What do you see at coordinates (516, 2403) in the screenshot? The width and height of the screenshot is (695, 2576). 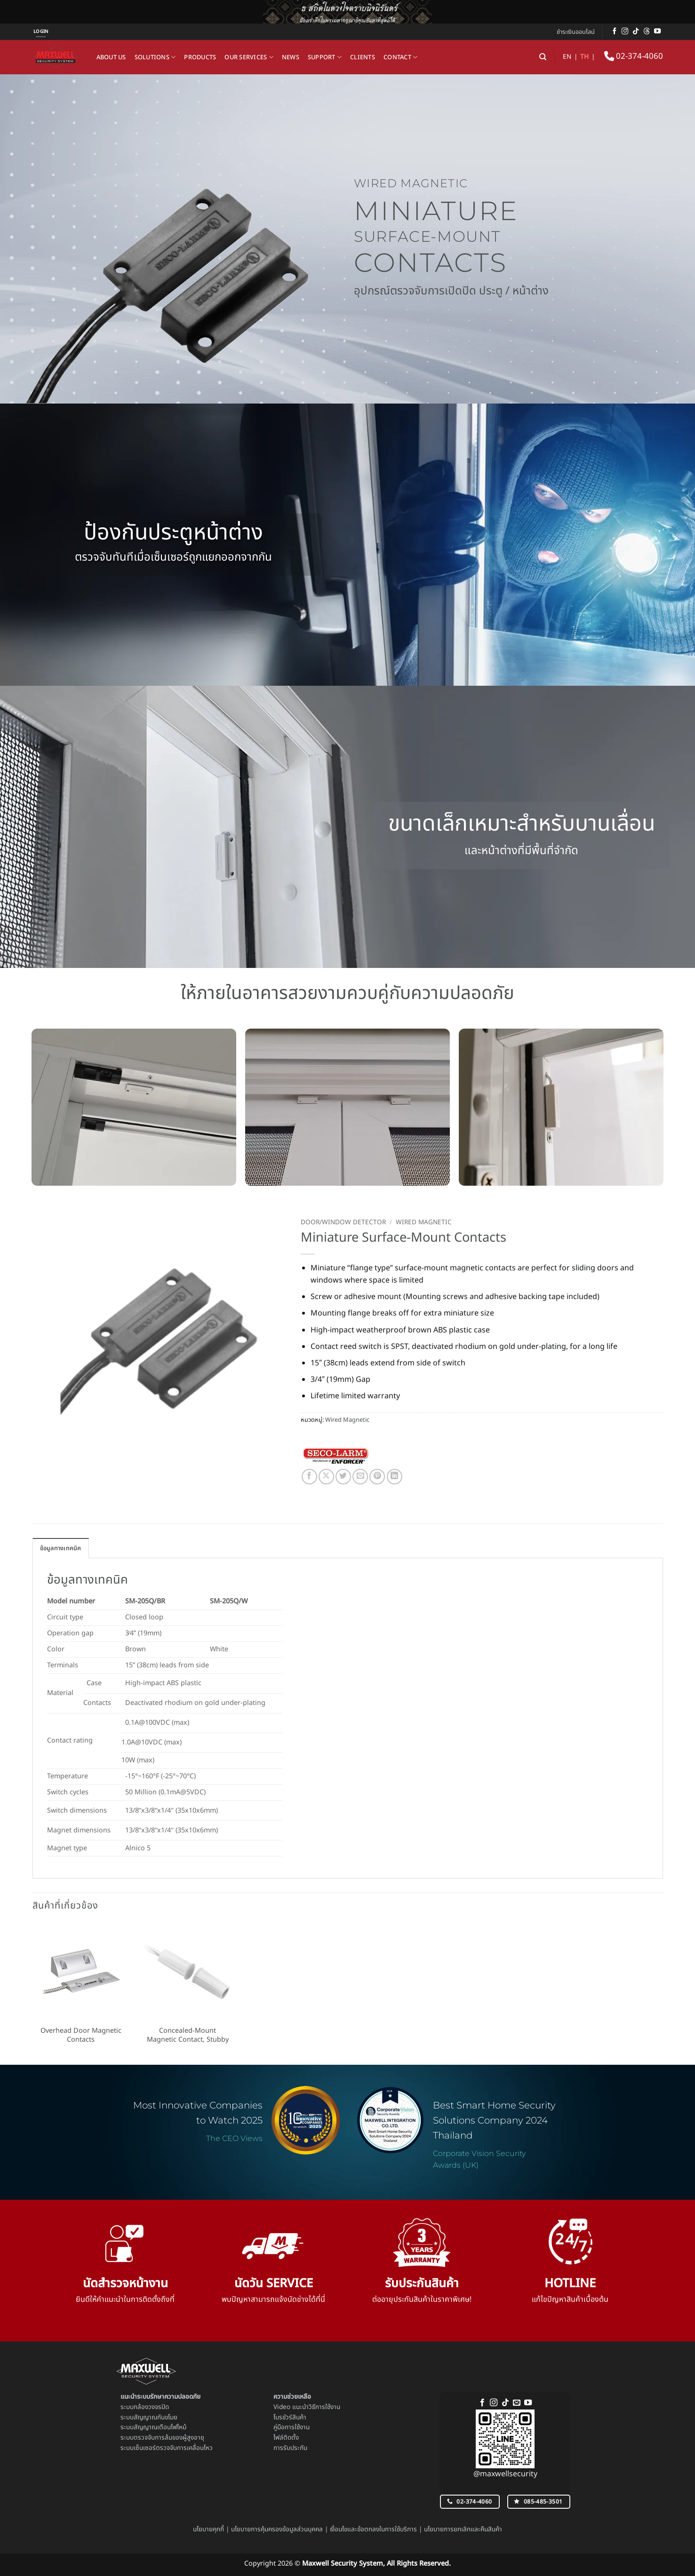 I see `[Send us an email]` at bounding box center [516, 2403].